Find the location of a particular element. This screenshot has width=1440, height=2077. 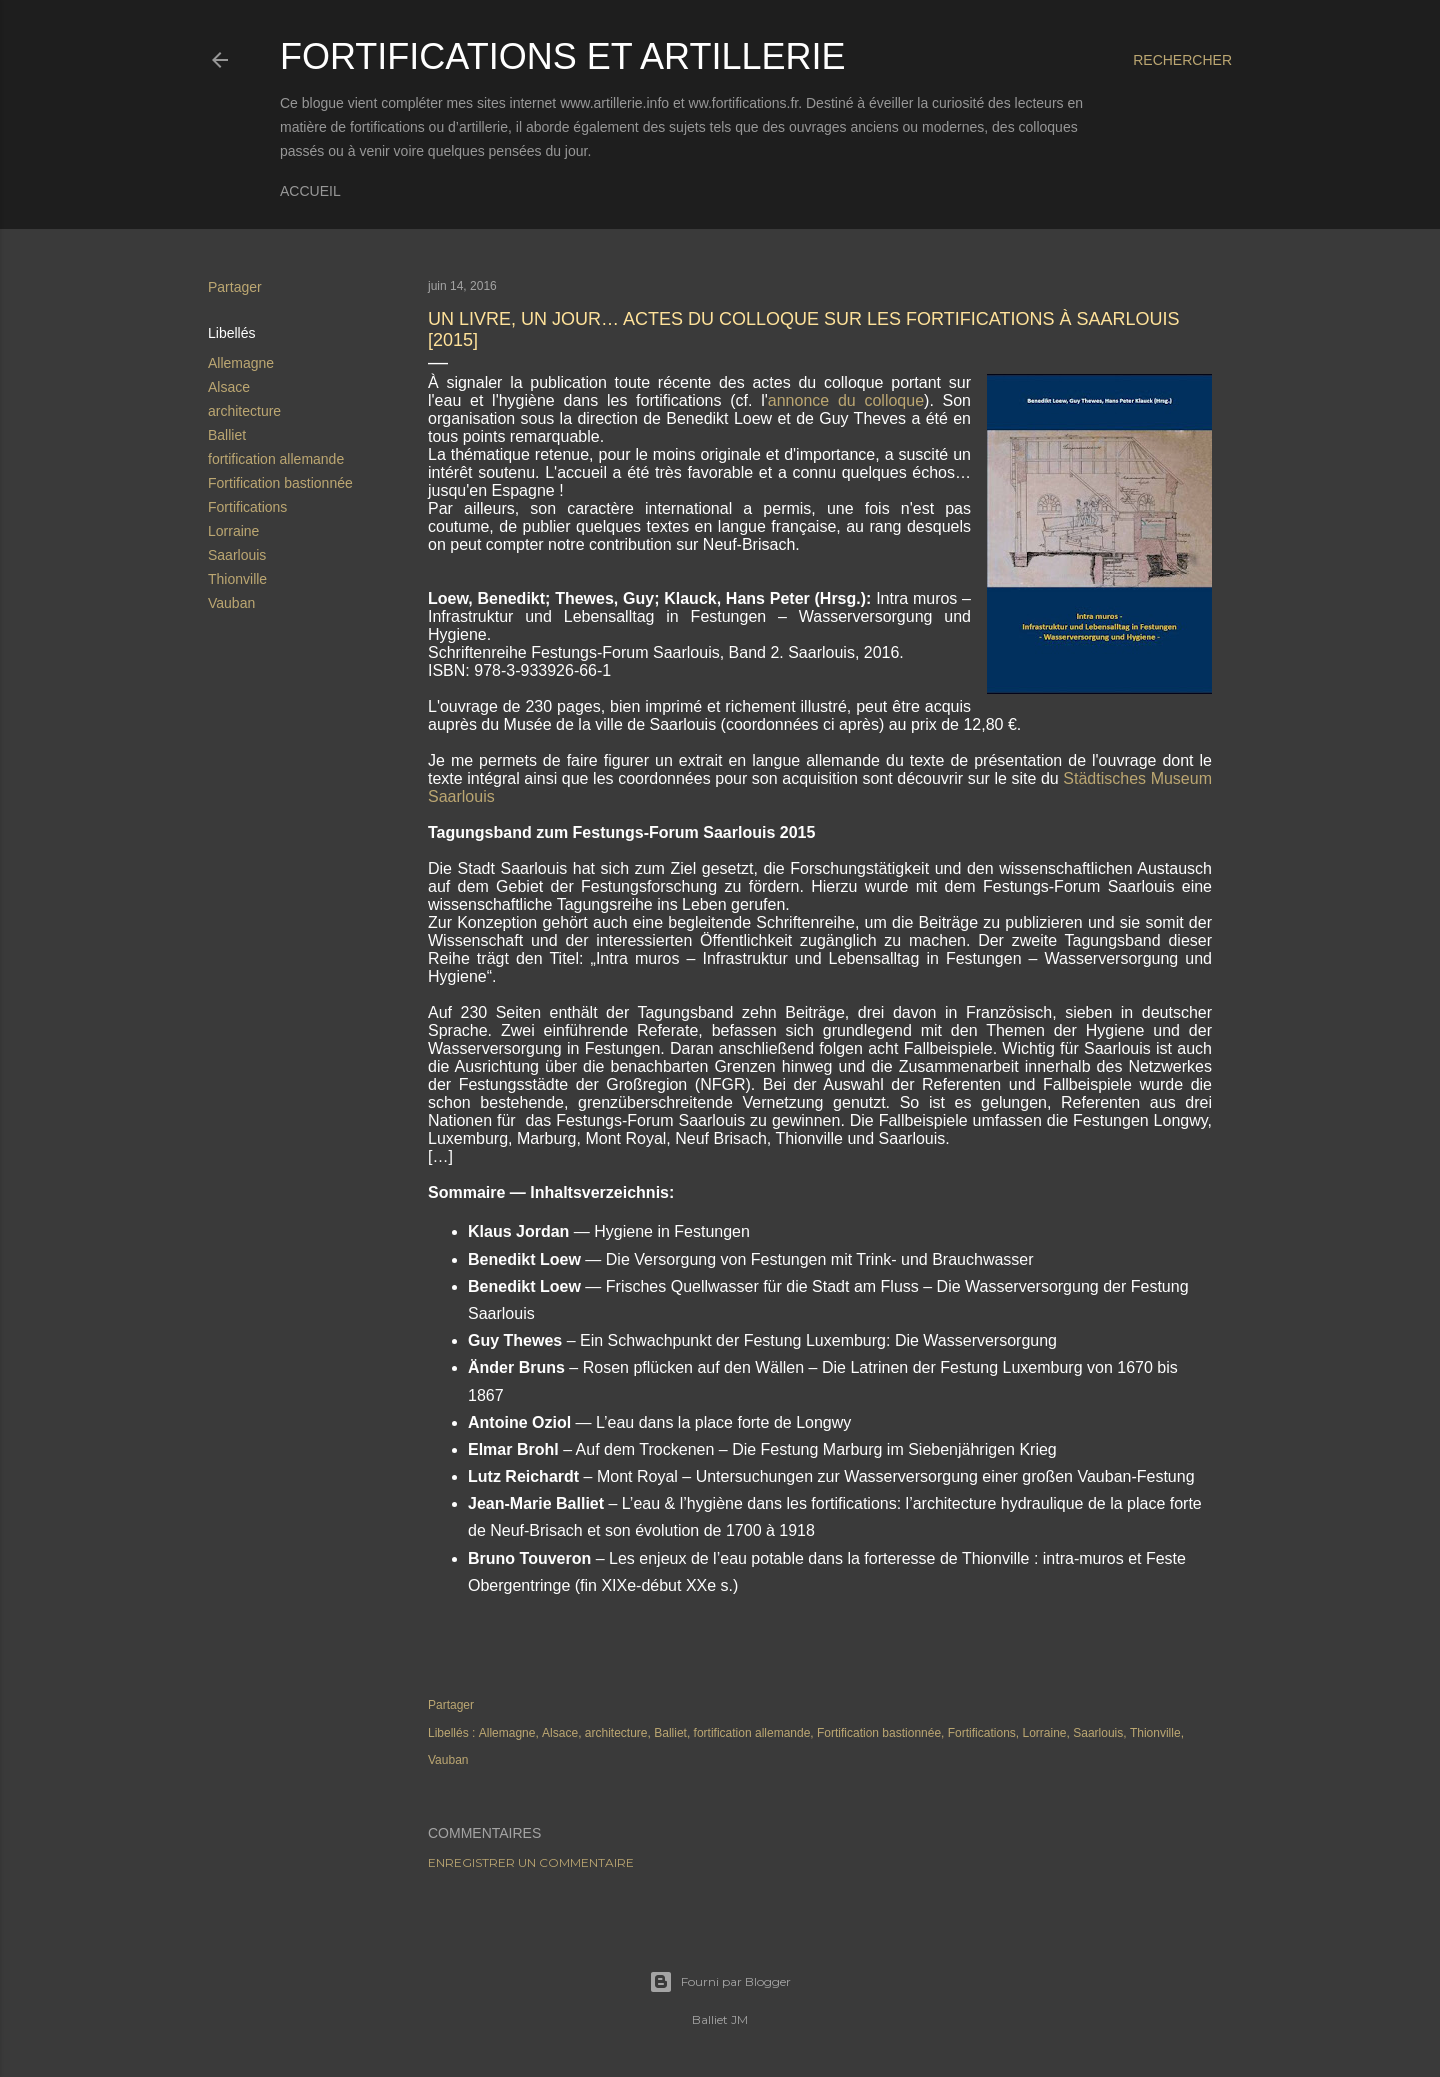

Fourni par Blogger is located at coordinates (720, 1982).